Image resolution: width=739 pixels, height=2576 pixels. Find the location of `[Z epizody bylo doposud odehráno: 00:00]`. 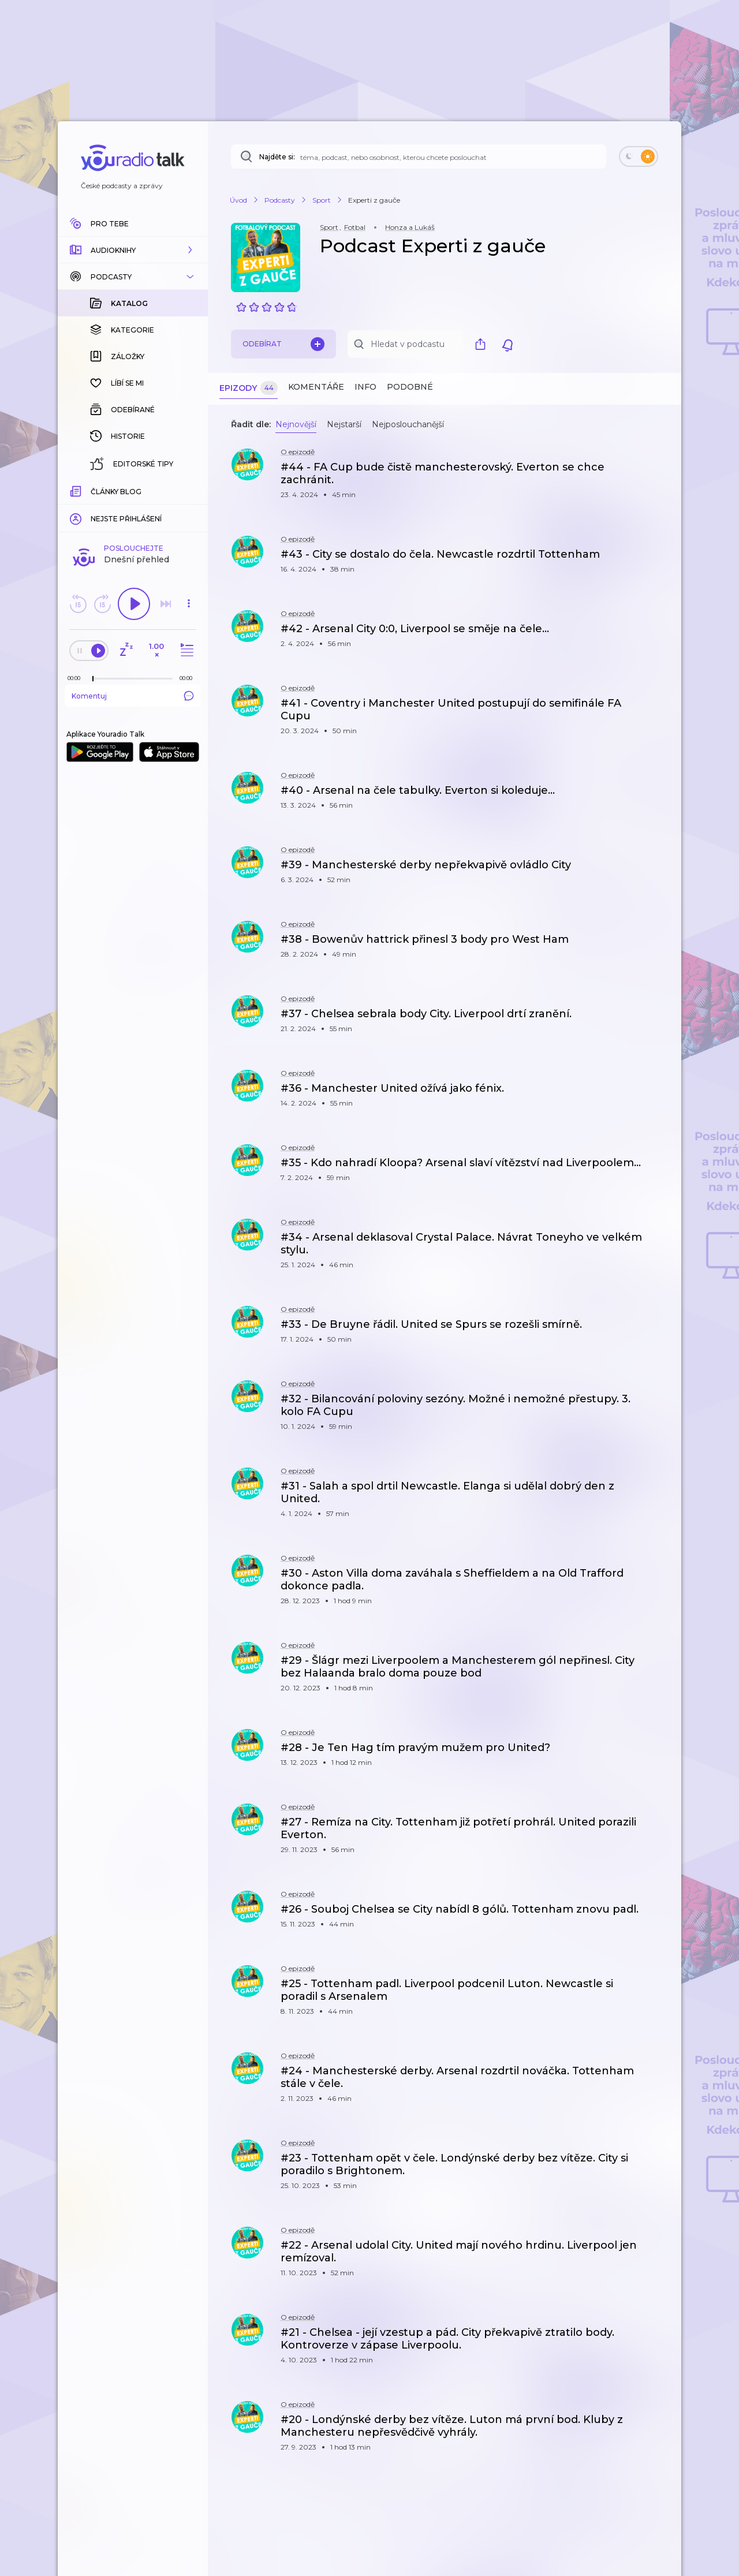

[Z epizody bylo doposud odehráno: 00:00] is located at coordinates (77, 490).